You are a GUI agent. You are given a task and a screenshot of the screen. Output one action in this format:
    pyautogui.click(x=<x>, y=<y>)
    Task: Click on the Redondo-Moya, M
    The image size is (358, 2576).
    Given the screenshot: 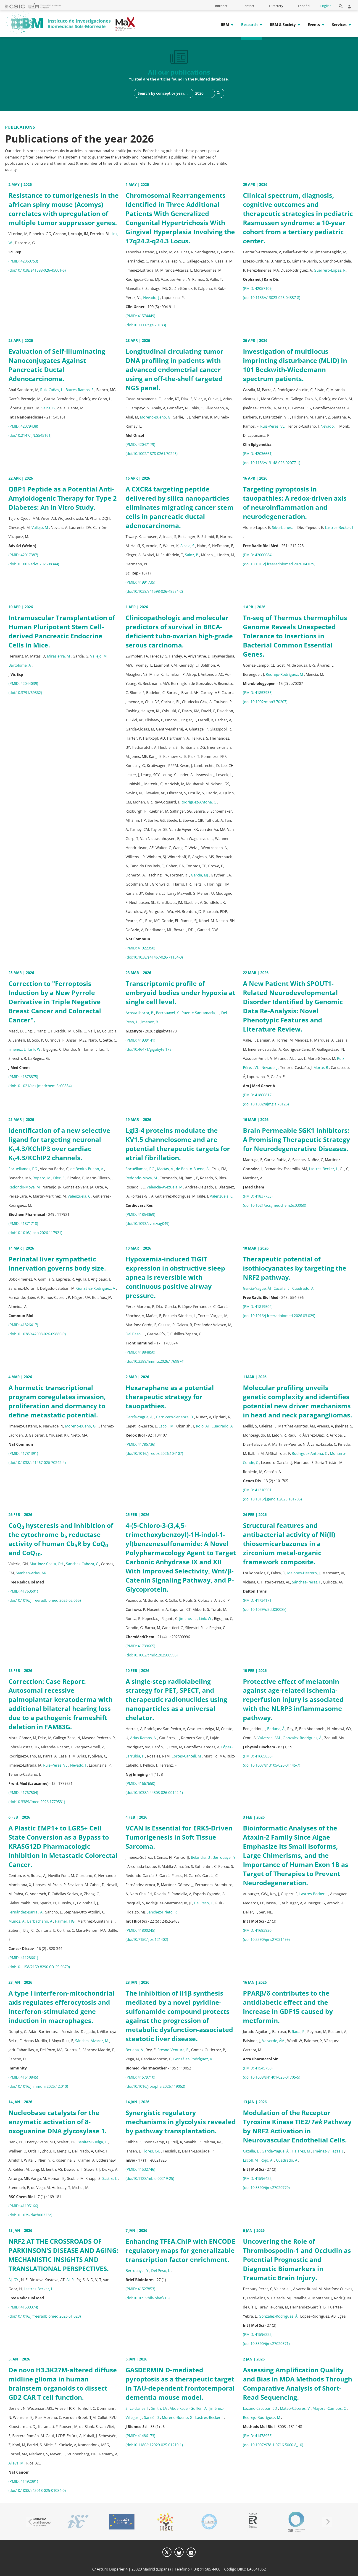 What is the action you would take?
    pyautogui.click(x=24, y=1187)
    